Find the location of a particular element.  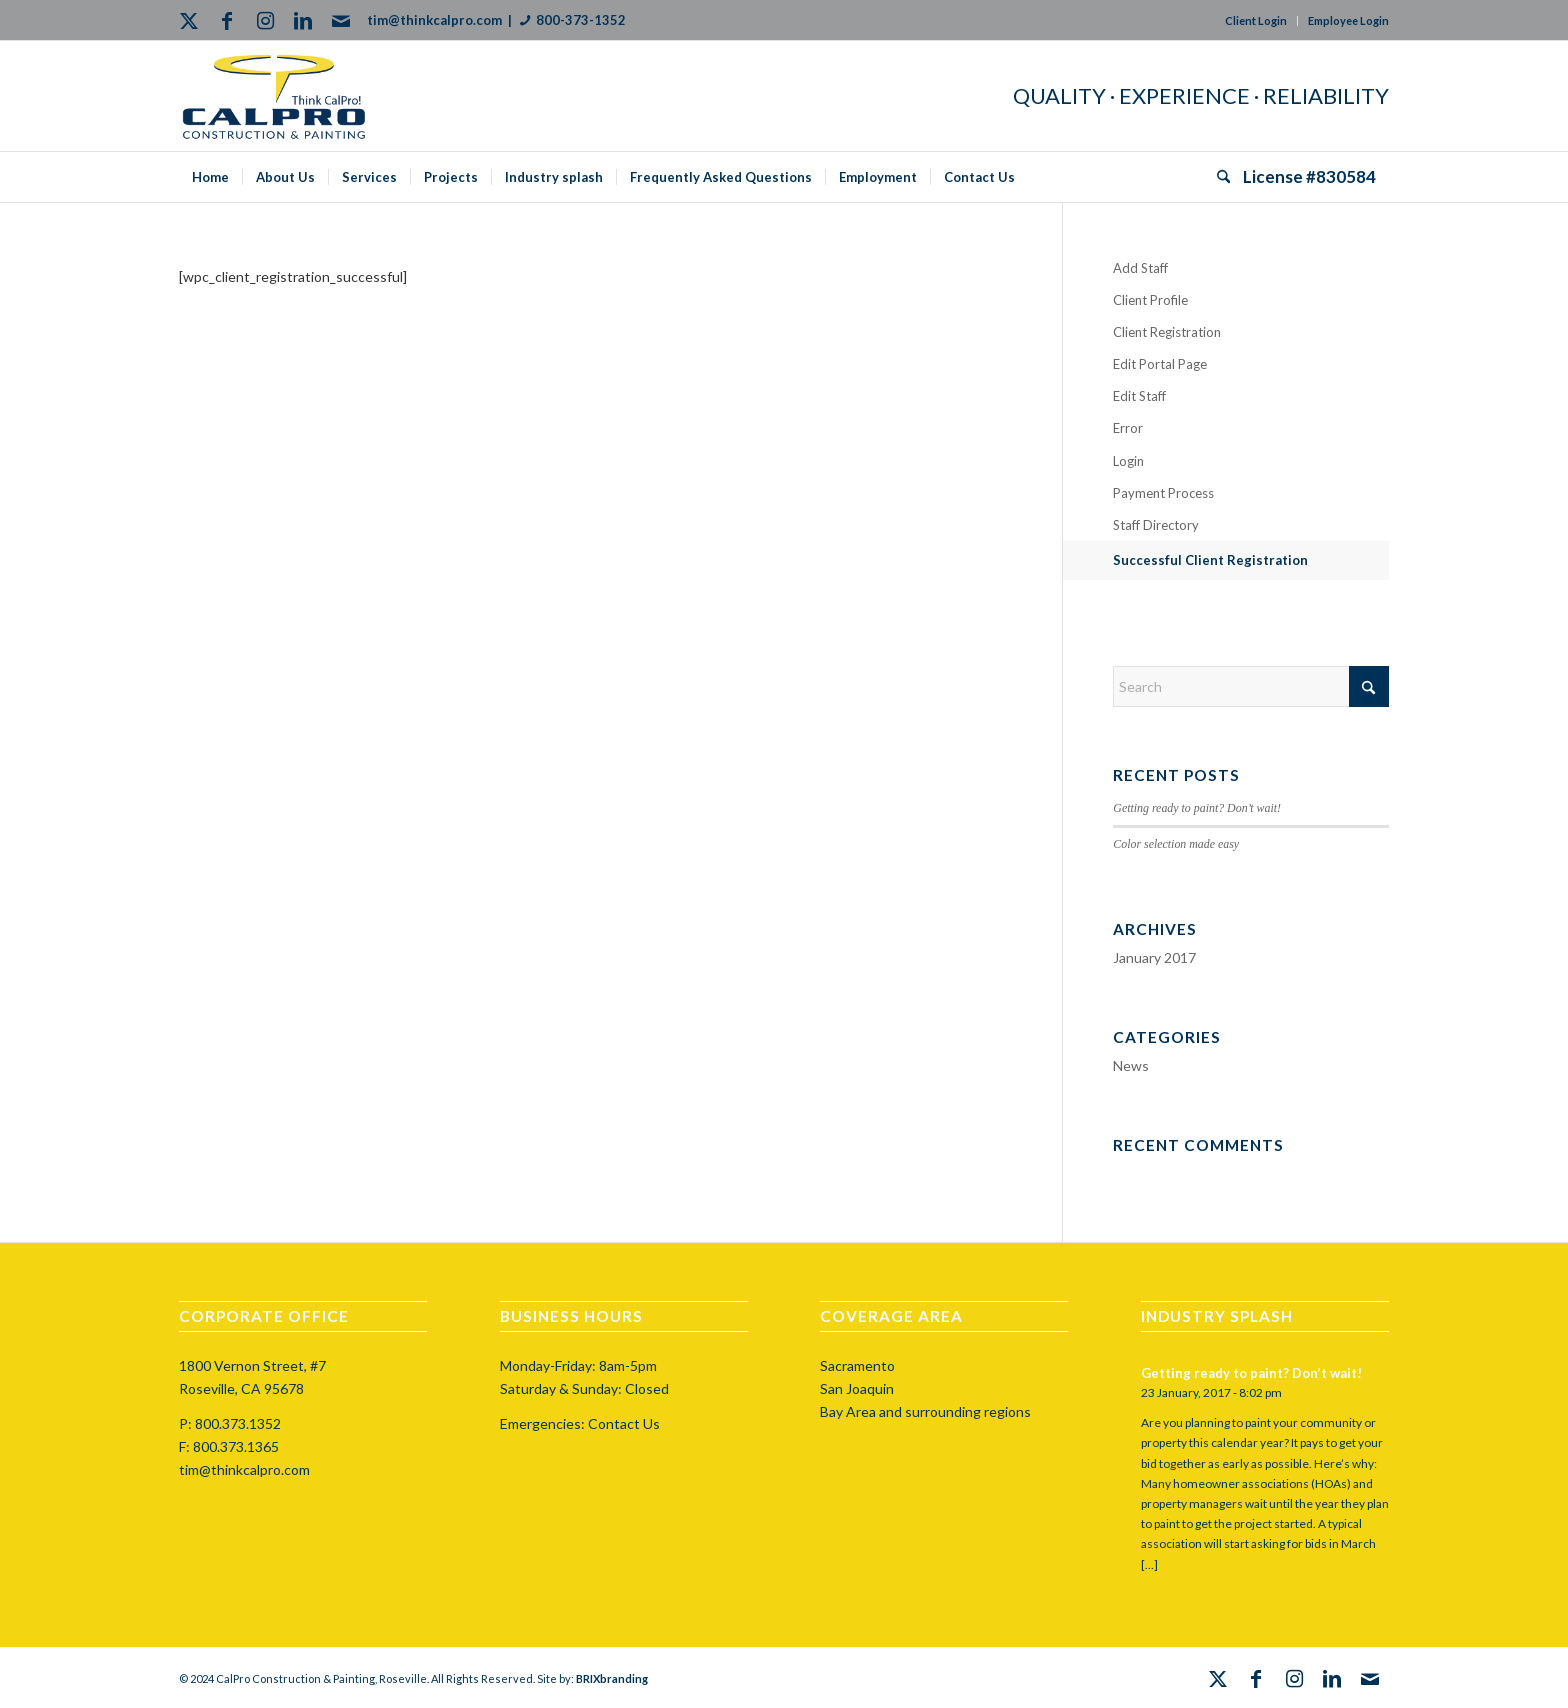

BRIXbranding is located at coordinates (612, 1678).